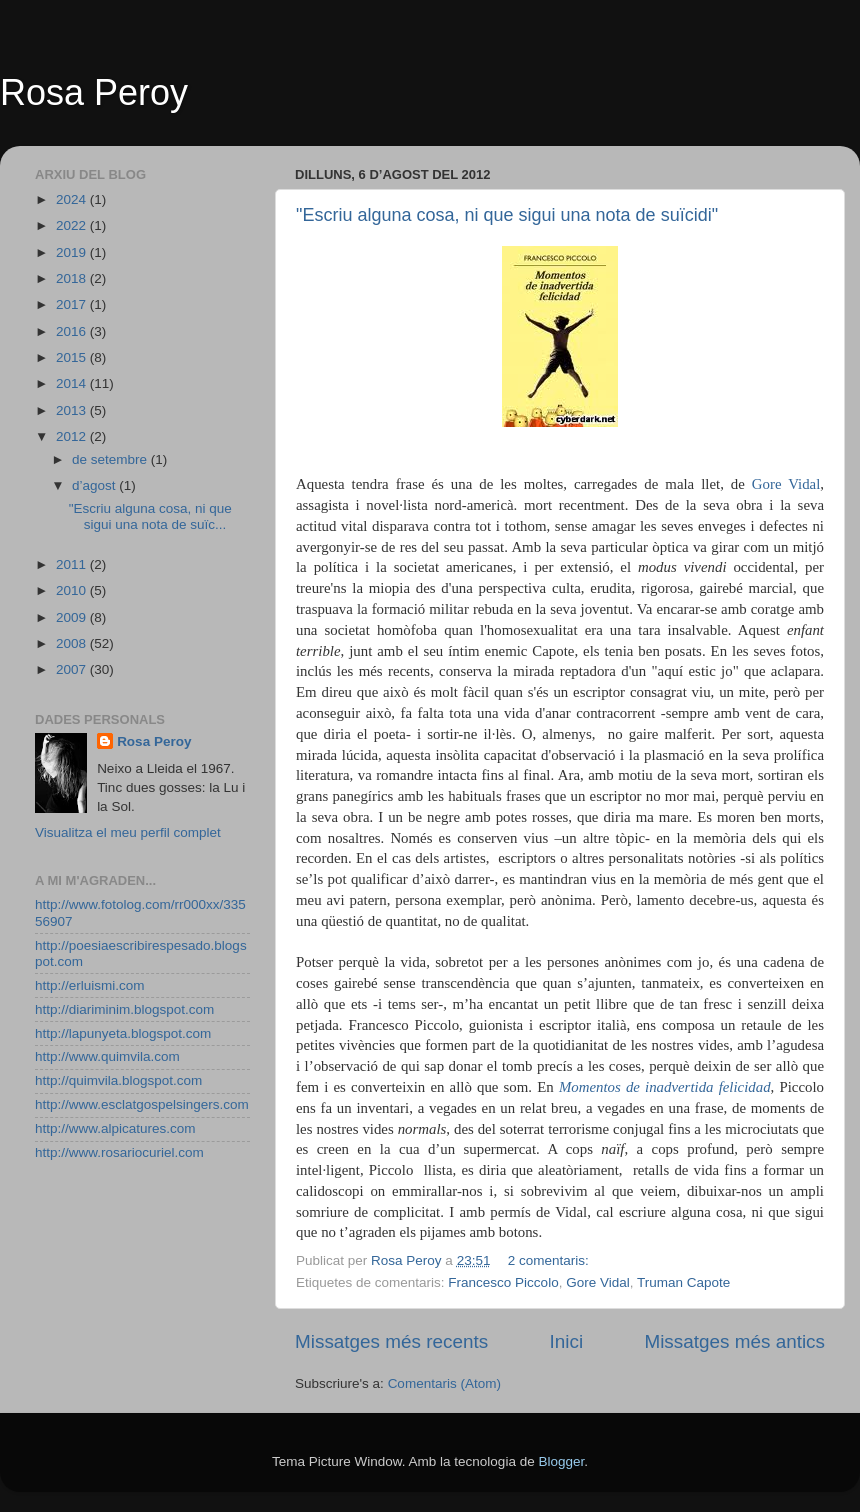 This screenshot has width=860, height=1512. I want to click on Momentos de inadvertida felicidad, so click(665, 1087).